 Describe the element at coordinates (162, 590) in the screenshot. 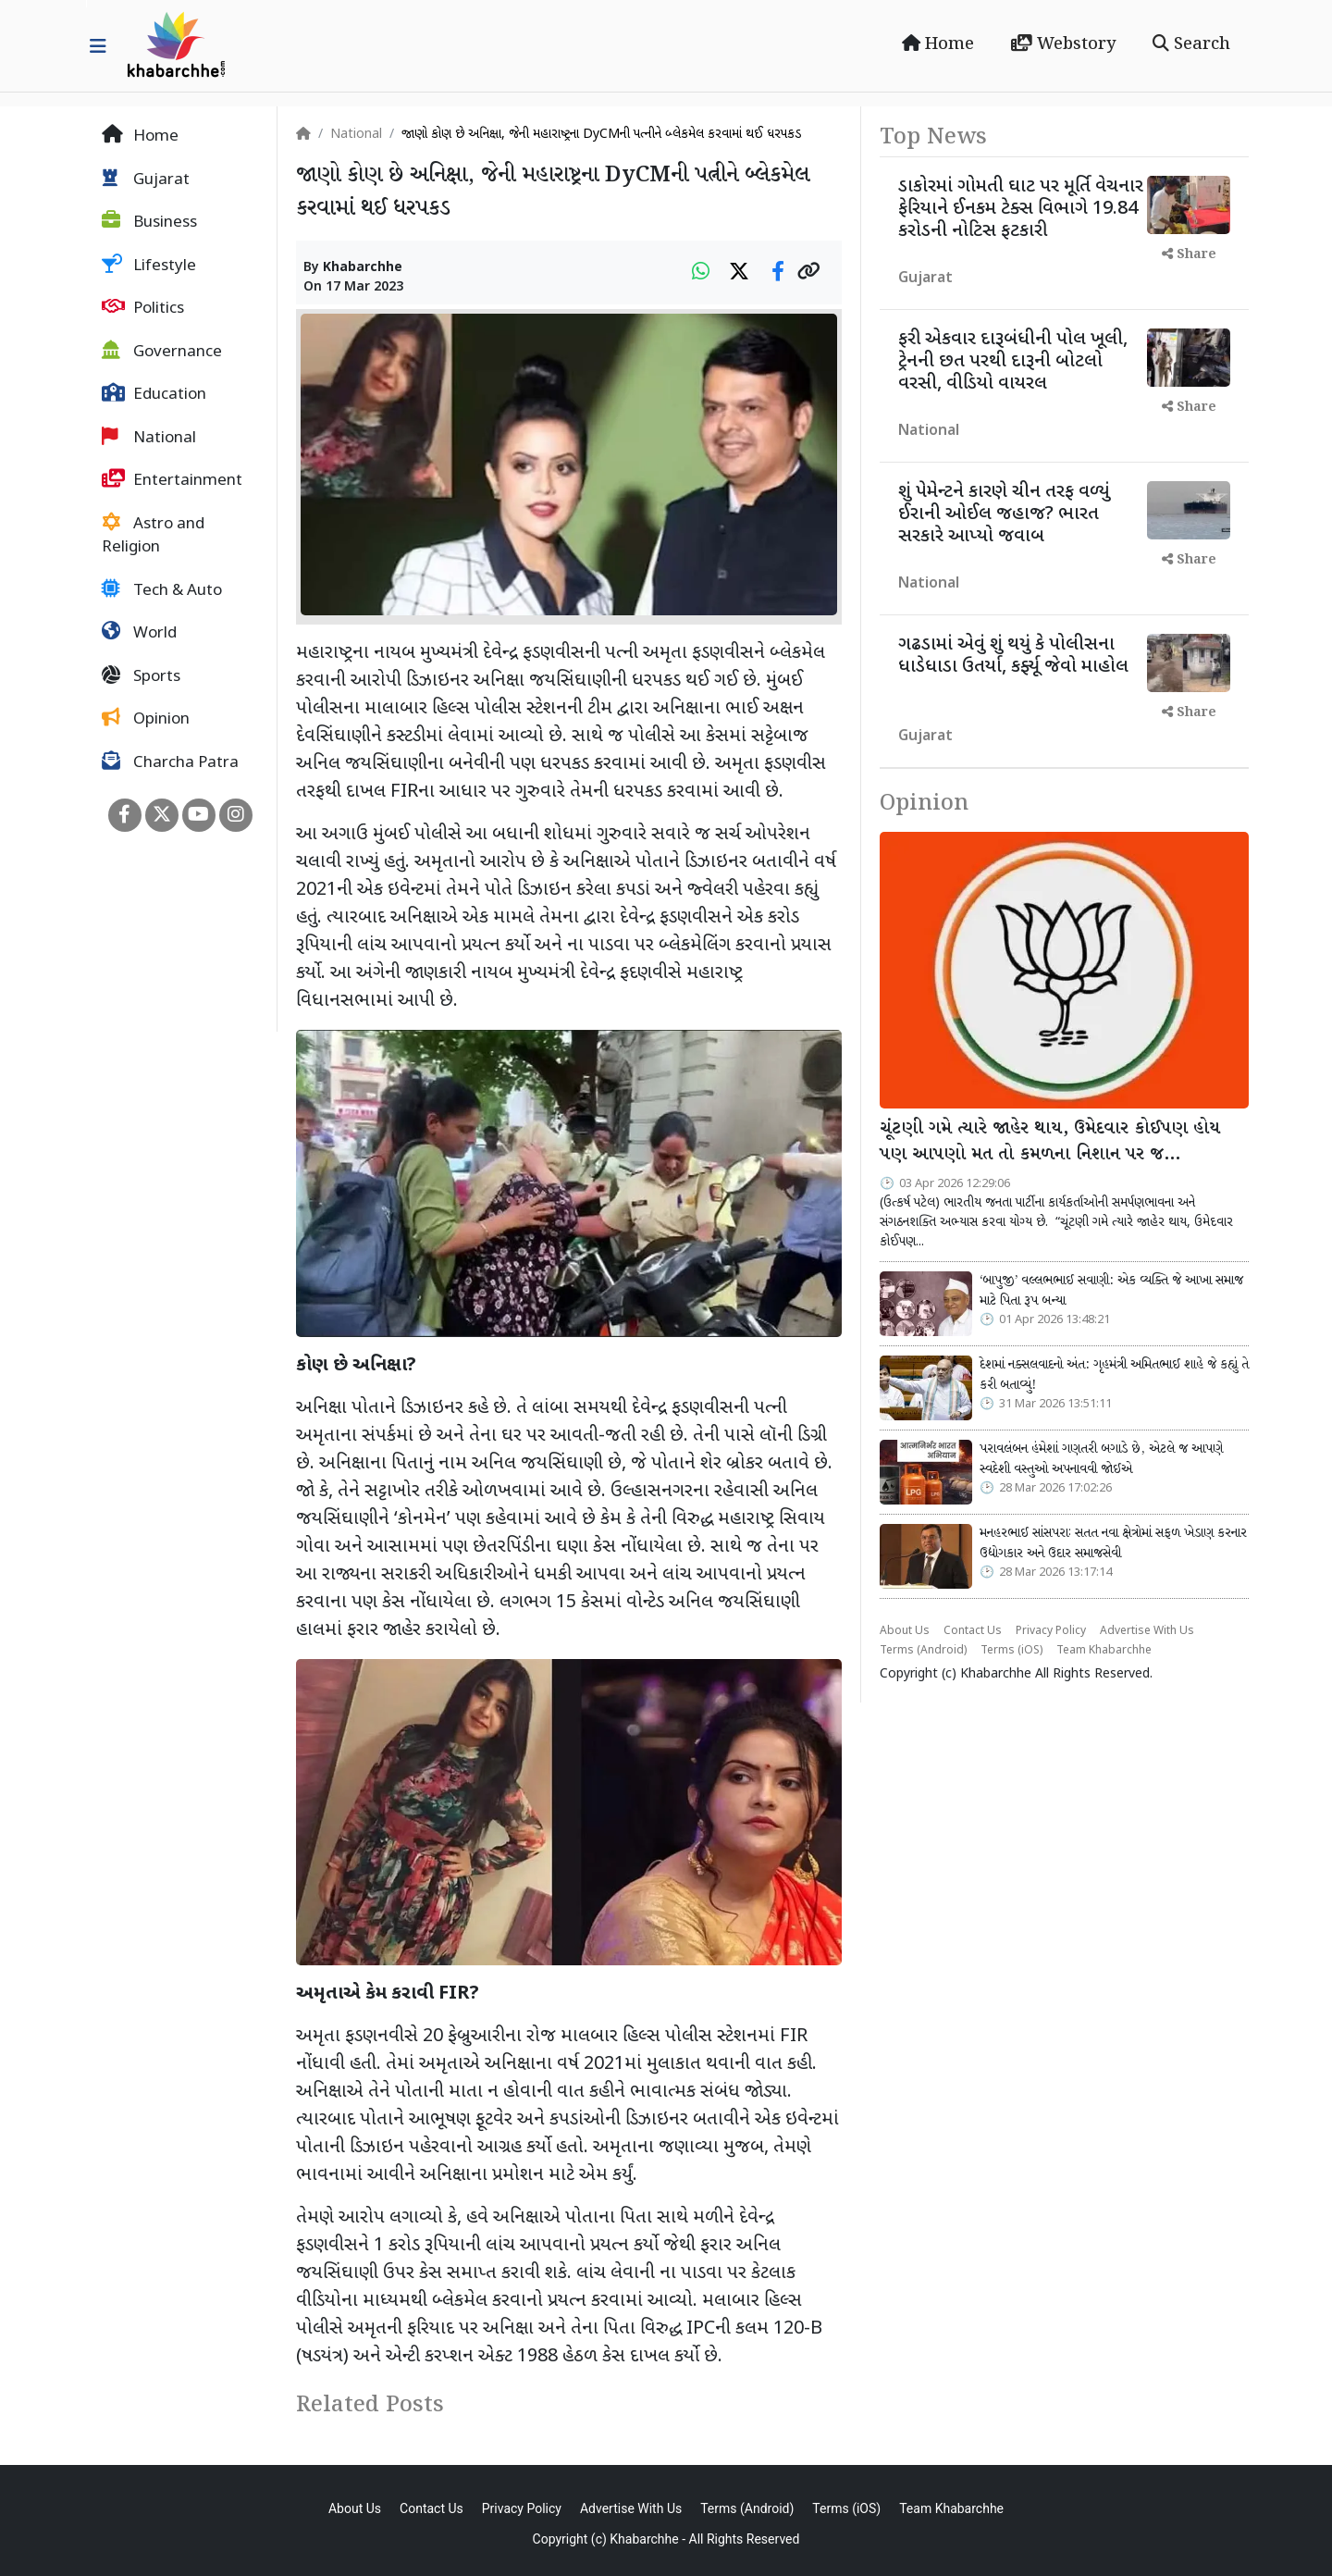

I see `Tech & Auto` at that location.